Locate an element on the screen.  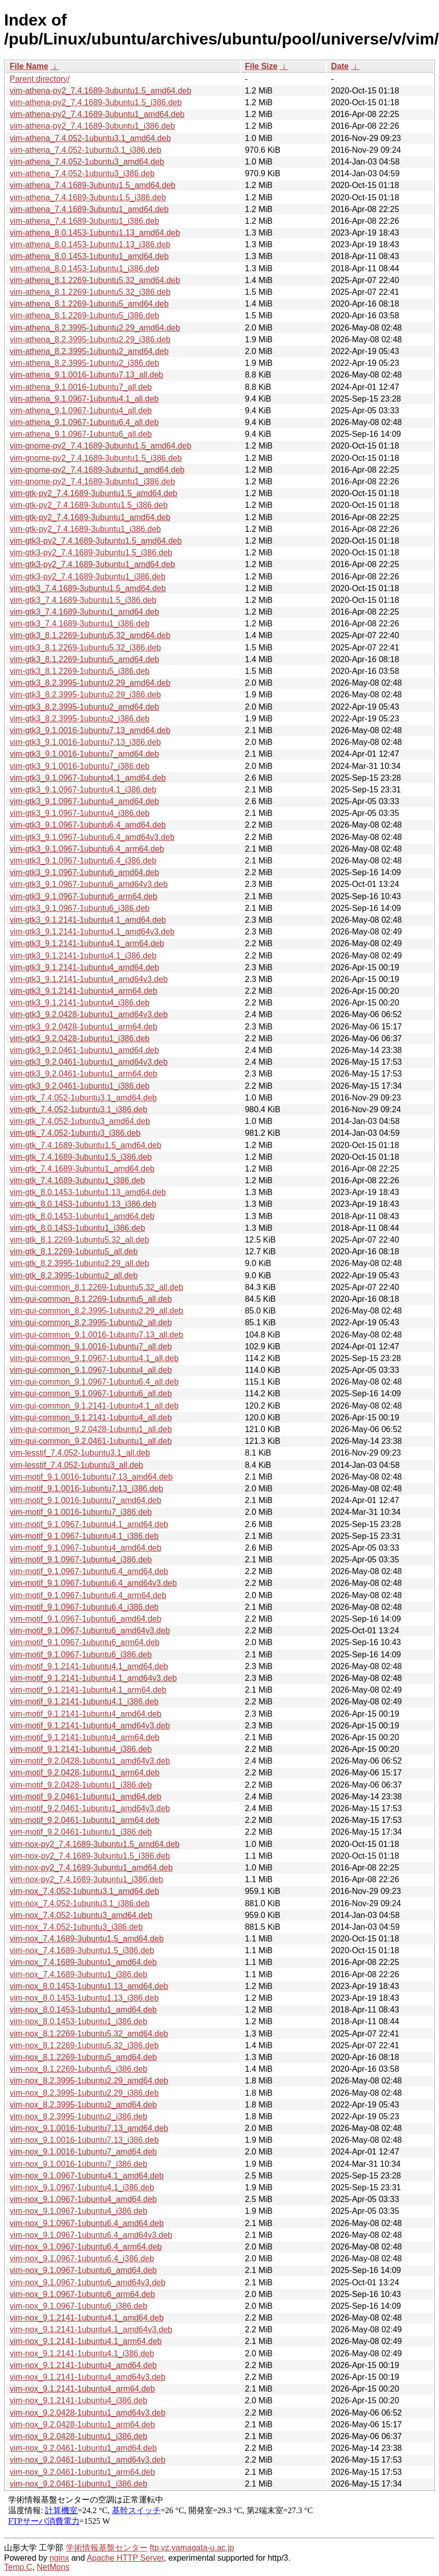
vim-nox_9.1.0967-1ubuntu4_i386.deb is located at coordinates (79, 2211).